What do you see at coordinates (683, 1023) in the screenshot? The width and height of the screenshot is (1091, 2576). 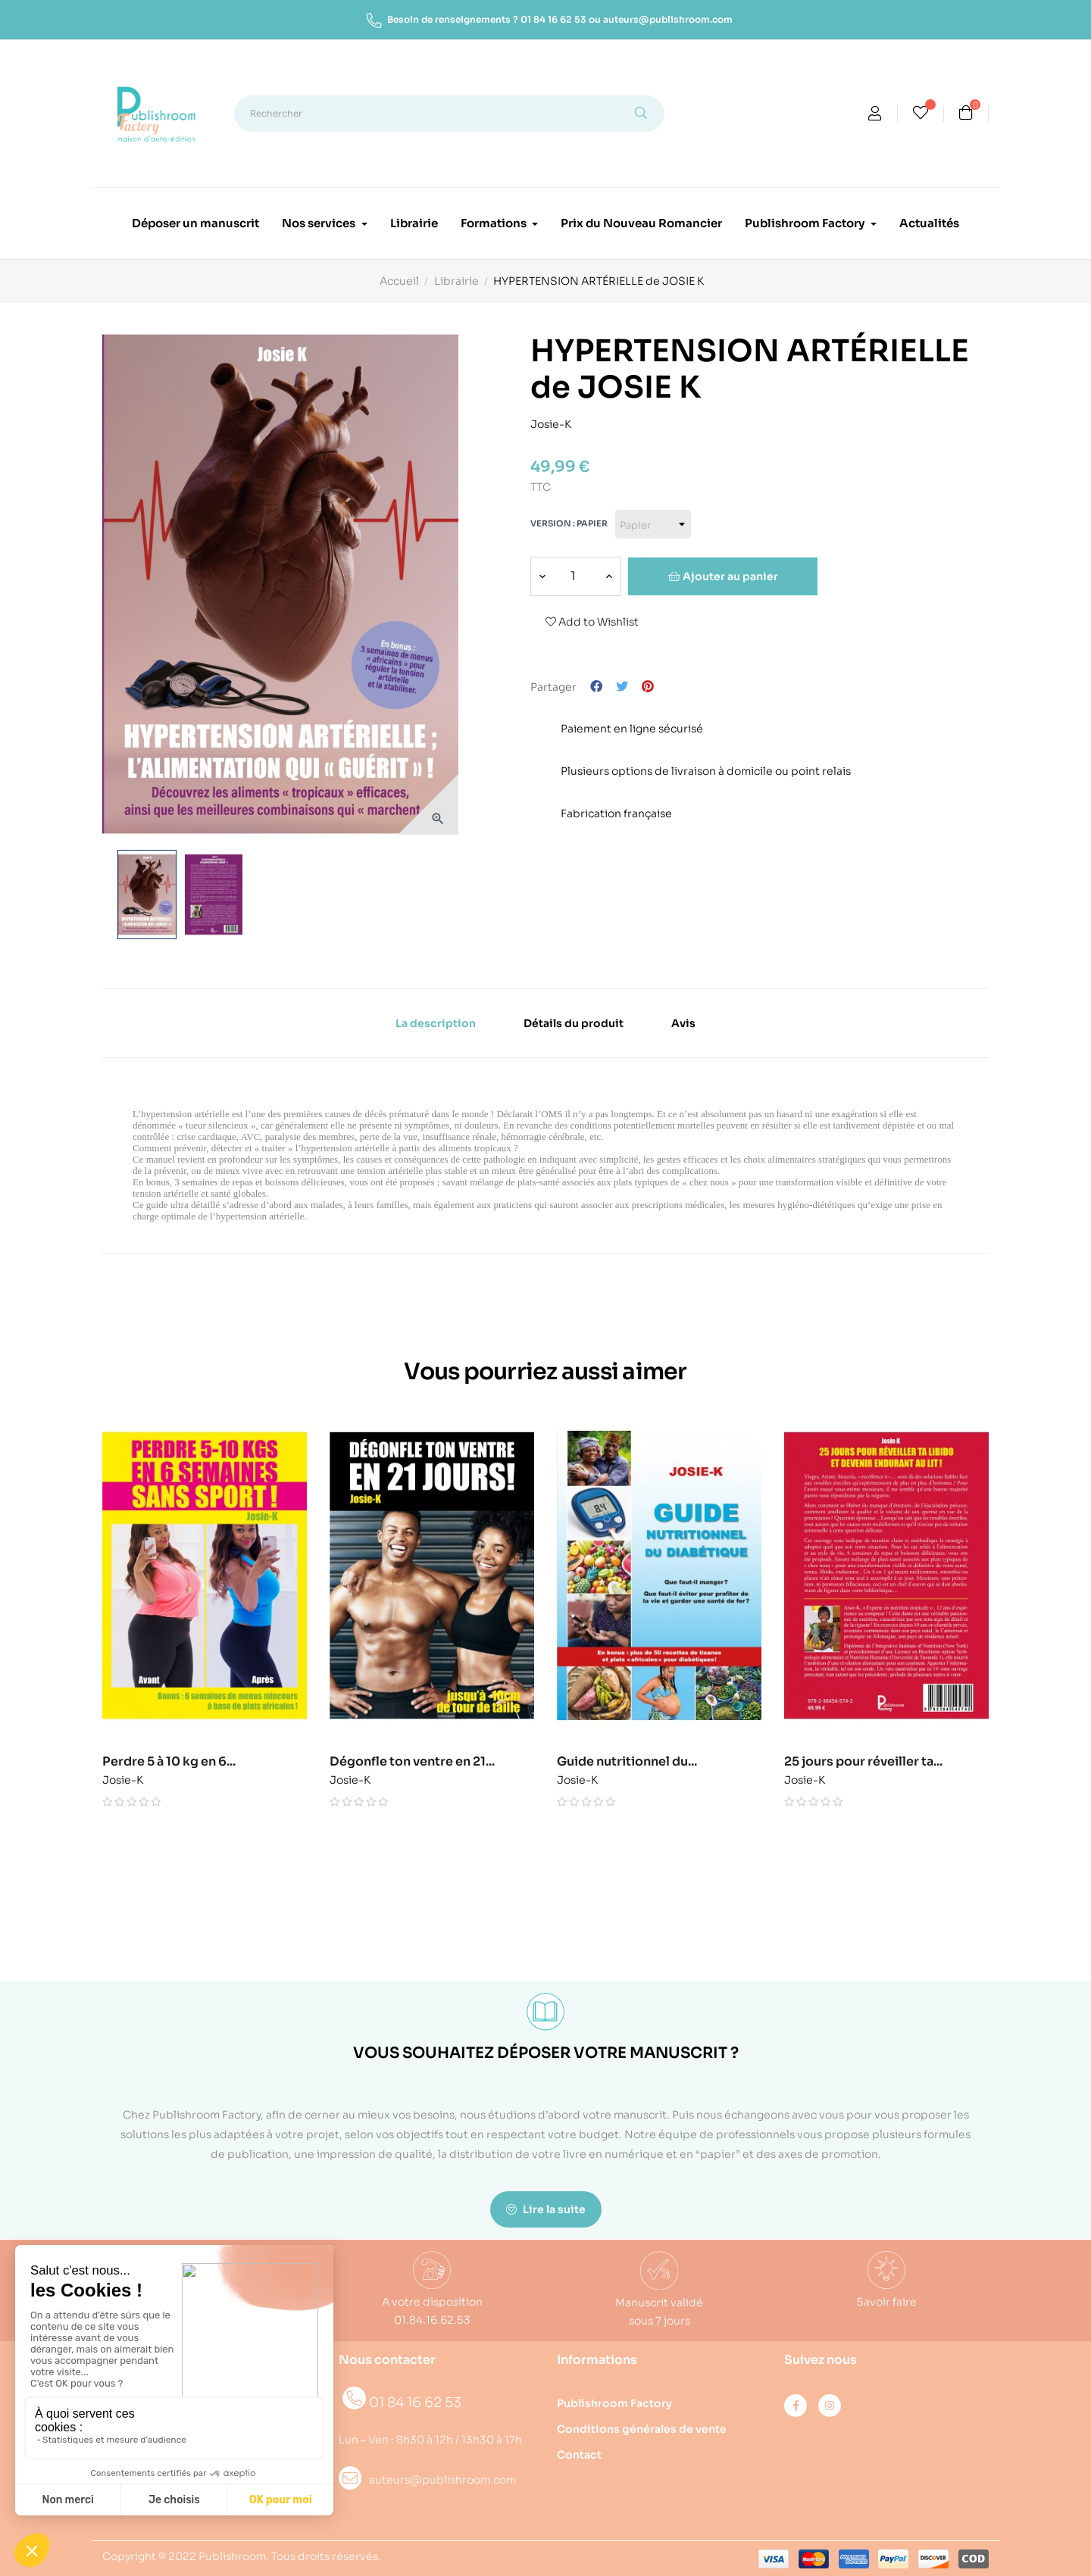 I see `Avis` at bounding box center [683, 1023].